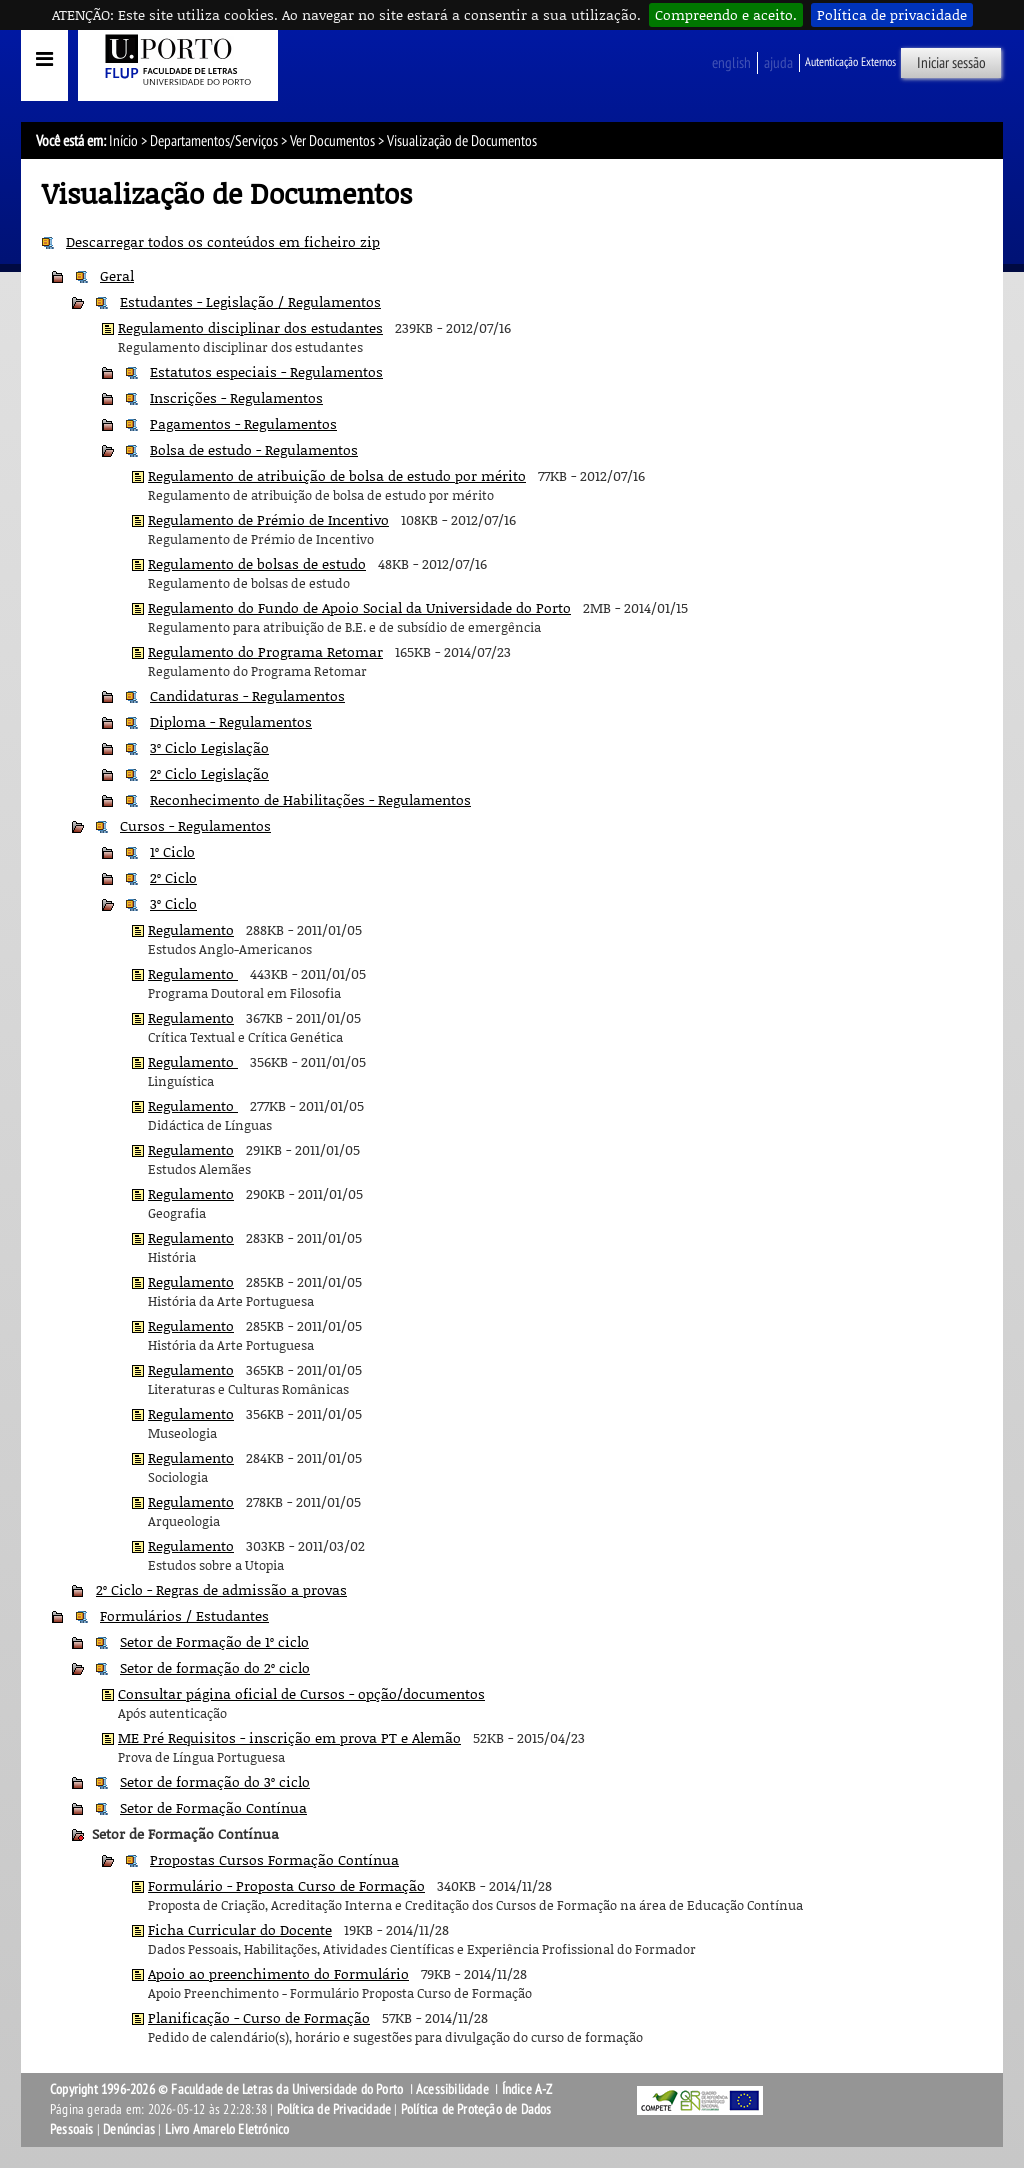 This screenshot has width=1024, height=2168. I want to click on Cursos - Regulamentos, so click(195, 825).